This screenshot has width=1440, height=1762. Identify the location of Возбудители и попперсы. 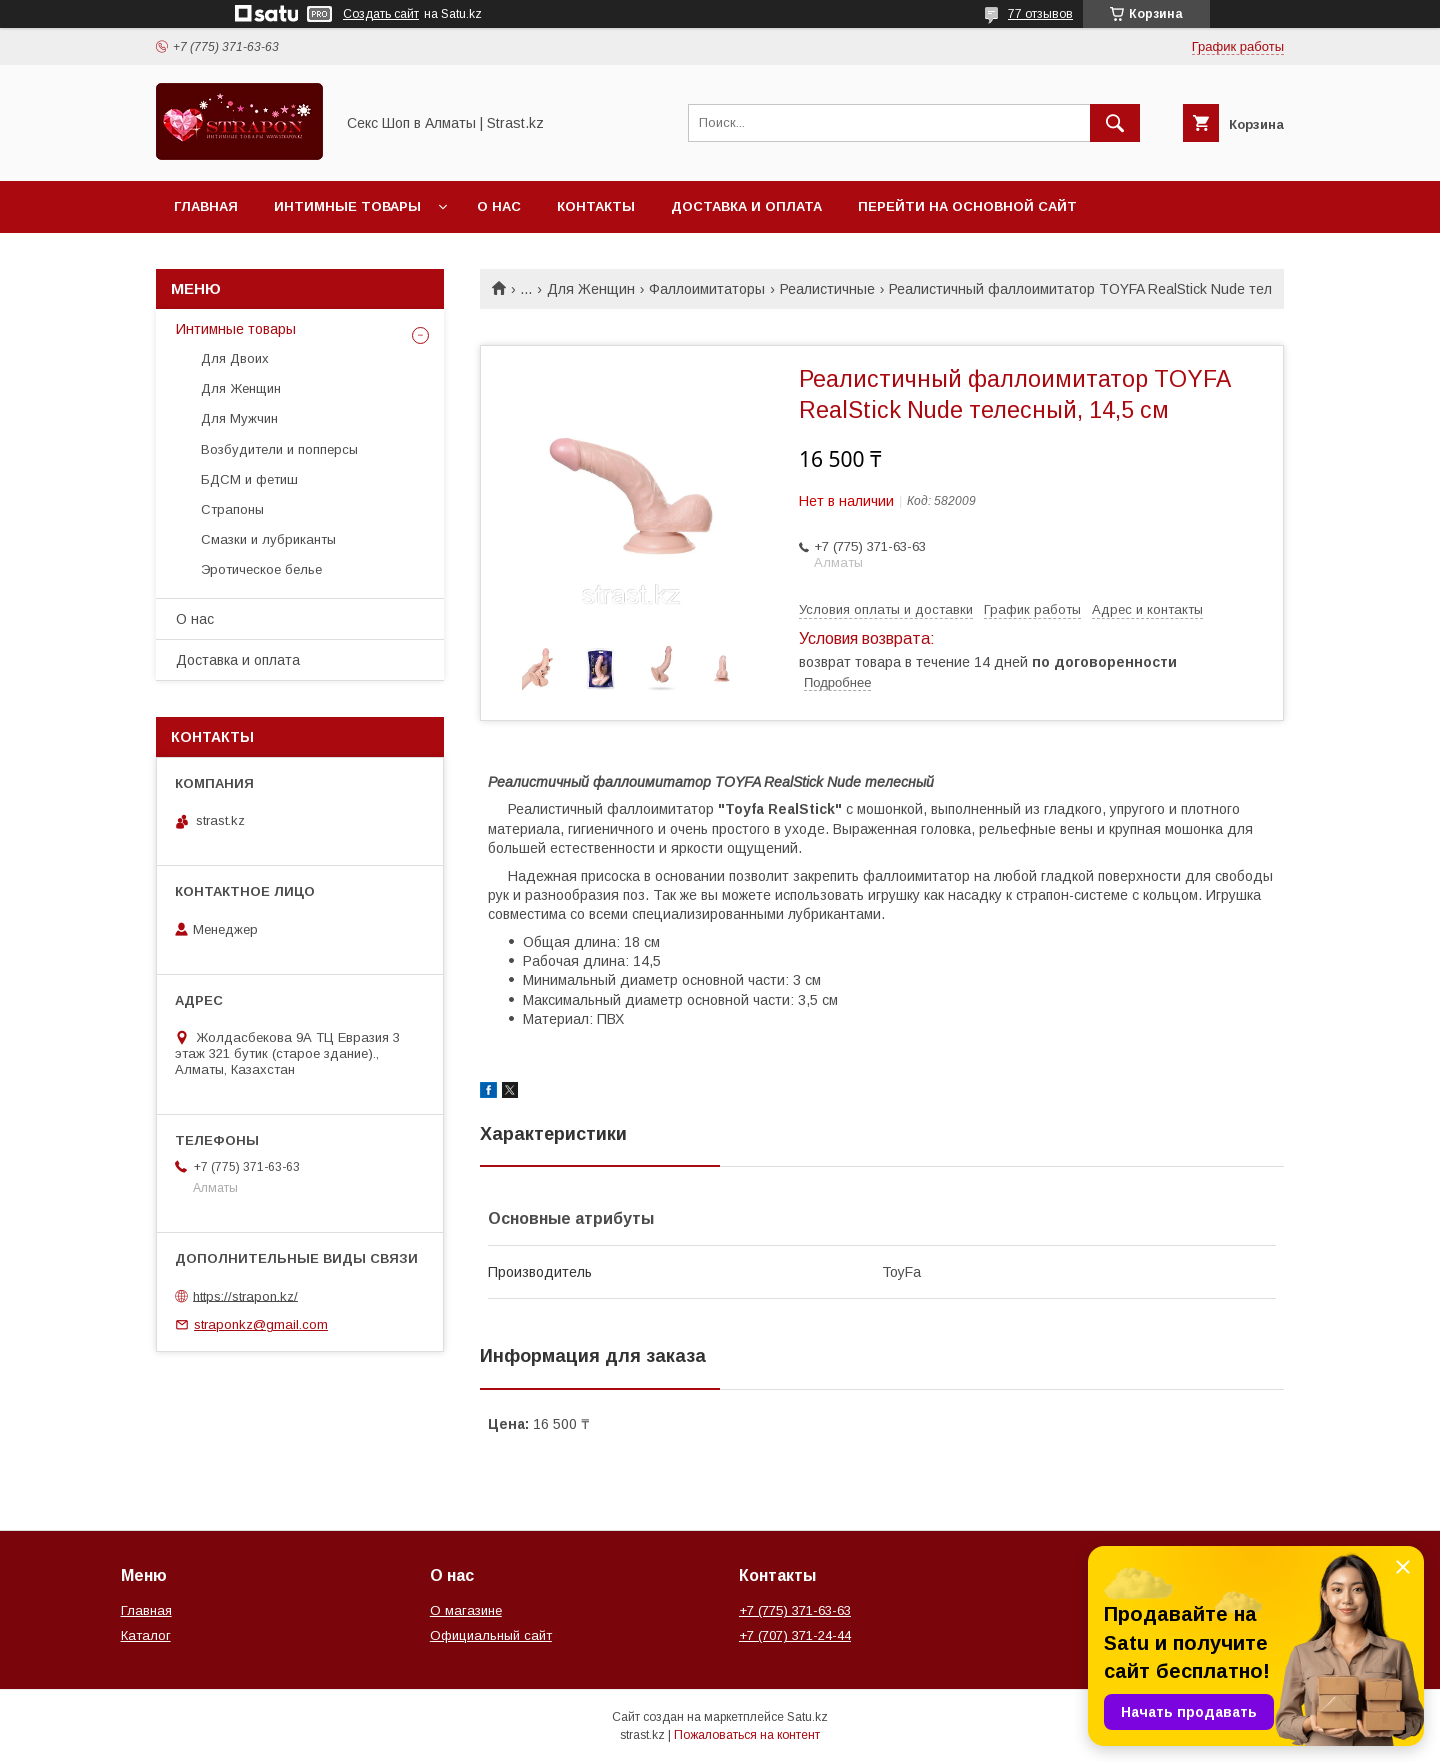
(279, 449).